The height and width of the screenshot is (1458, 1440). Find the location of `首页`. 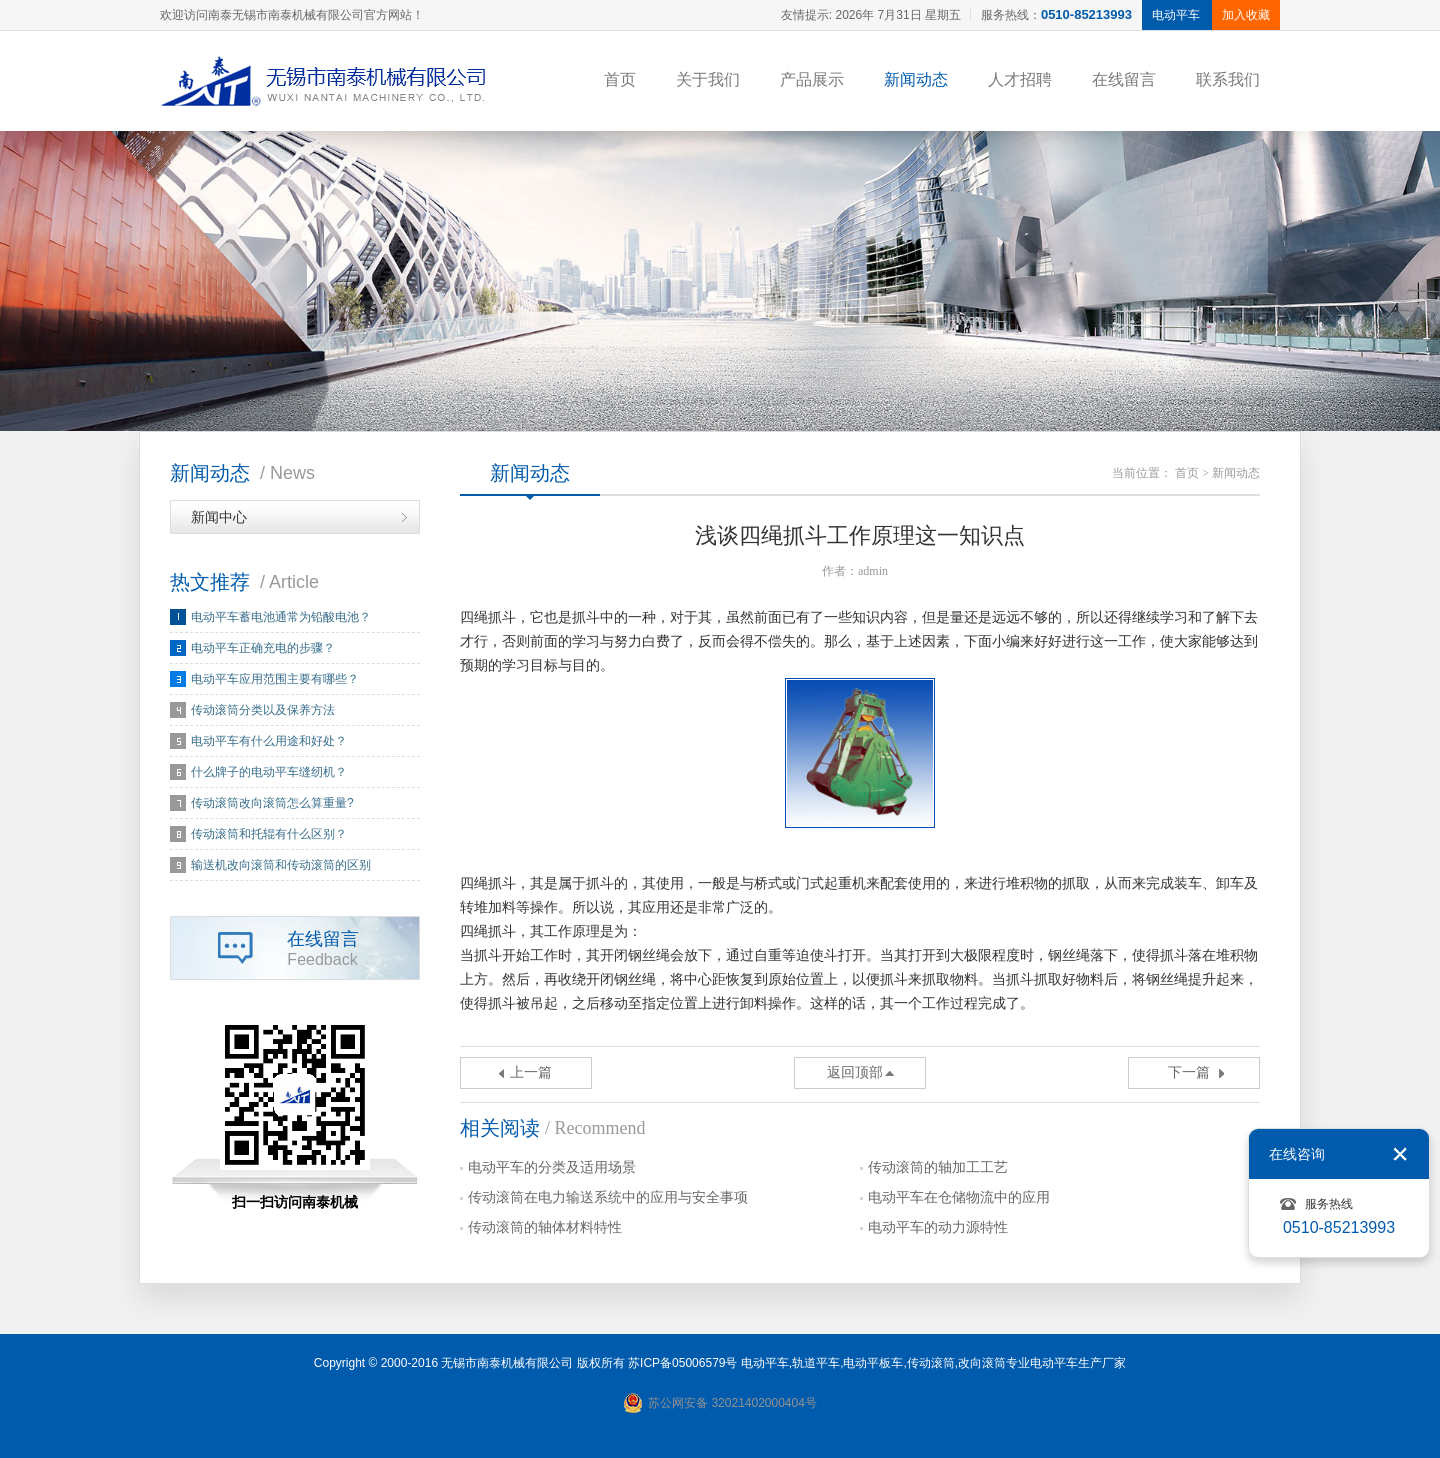

首页 is located at coordinates (620, 79).